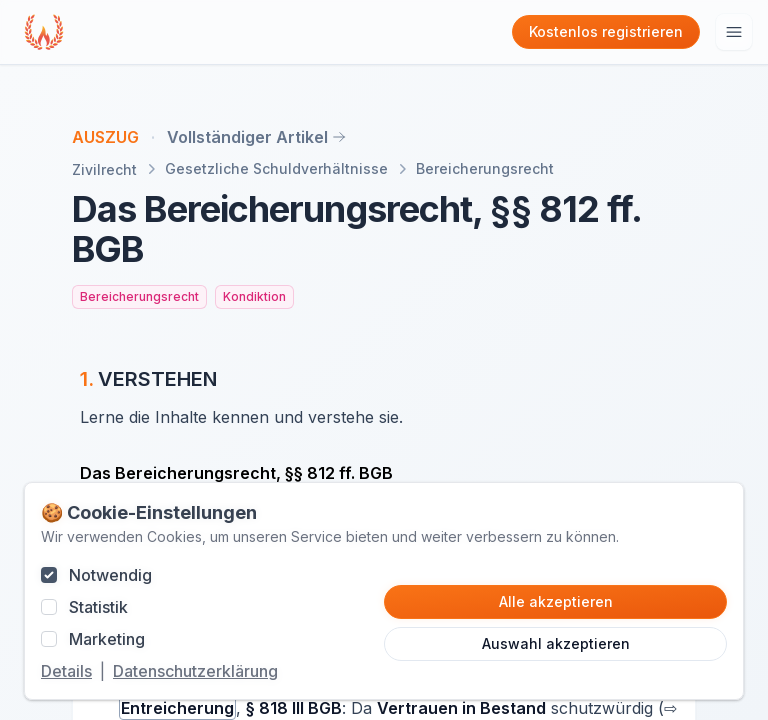  Describe the element at coordinates (107, 639) in the screenshot. I see `Marketing` at that location.